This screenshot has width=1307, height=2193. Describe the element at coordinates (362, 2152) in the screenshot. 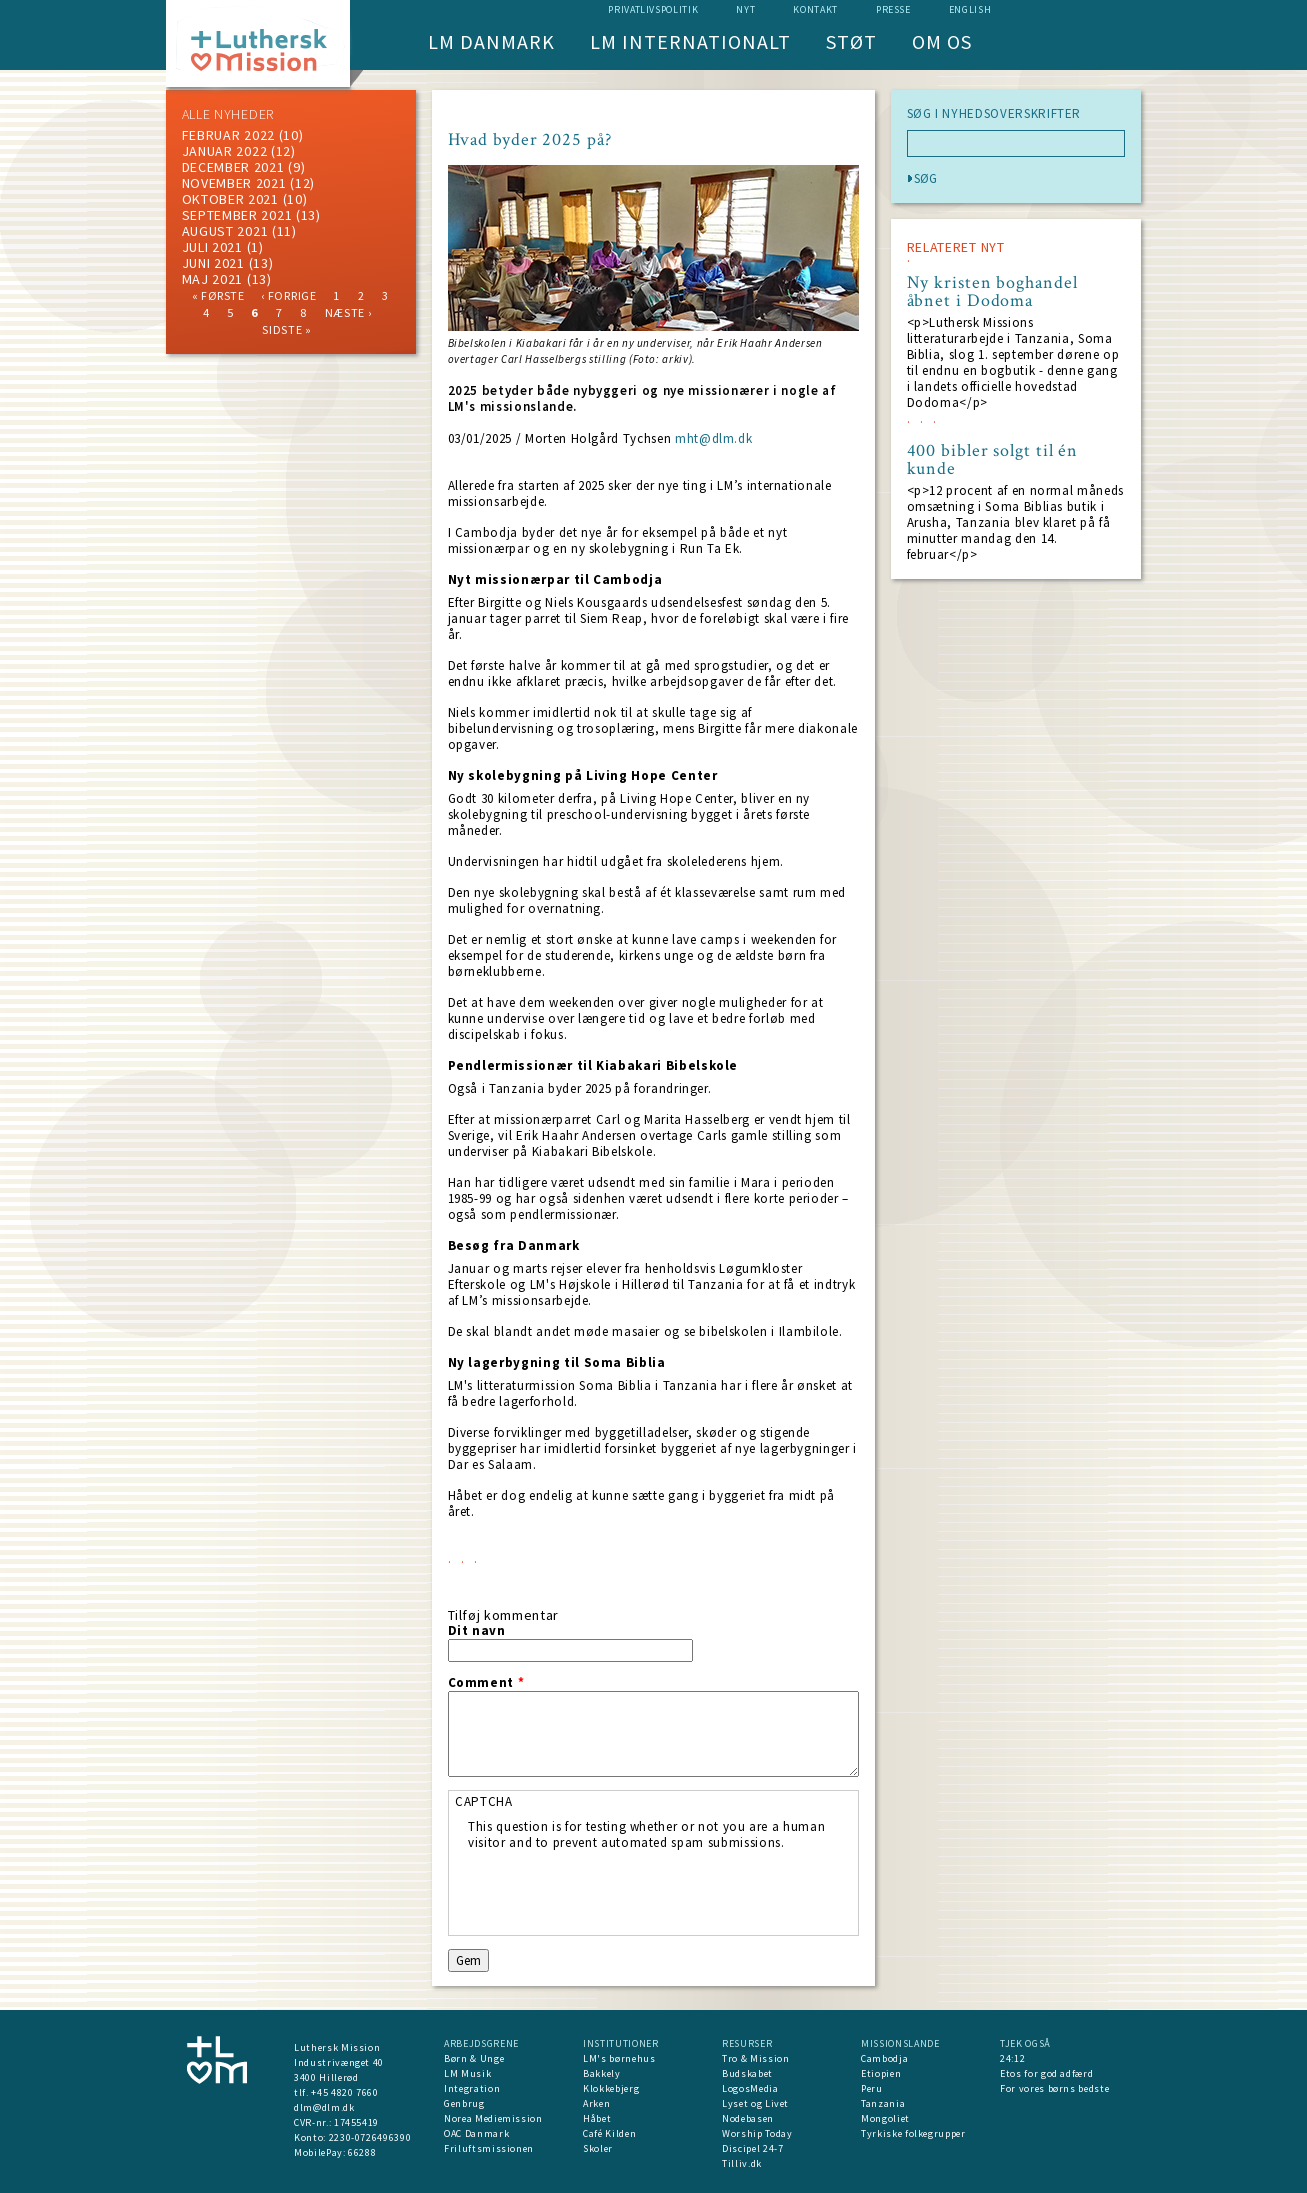

I see `66288` at that location.